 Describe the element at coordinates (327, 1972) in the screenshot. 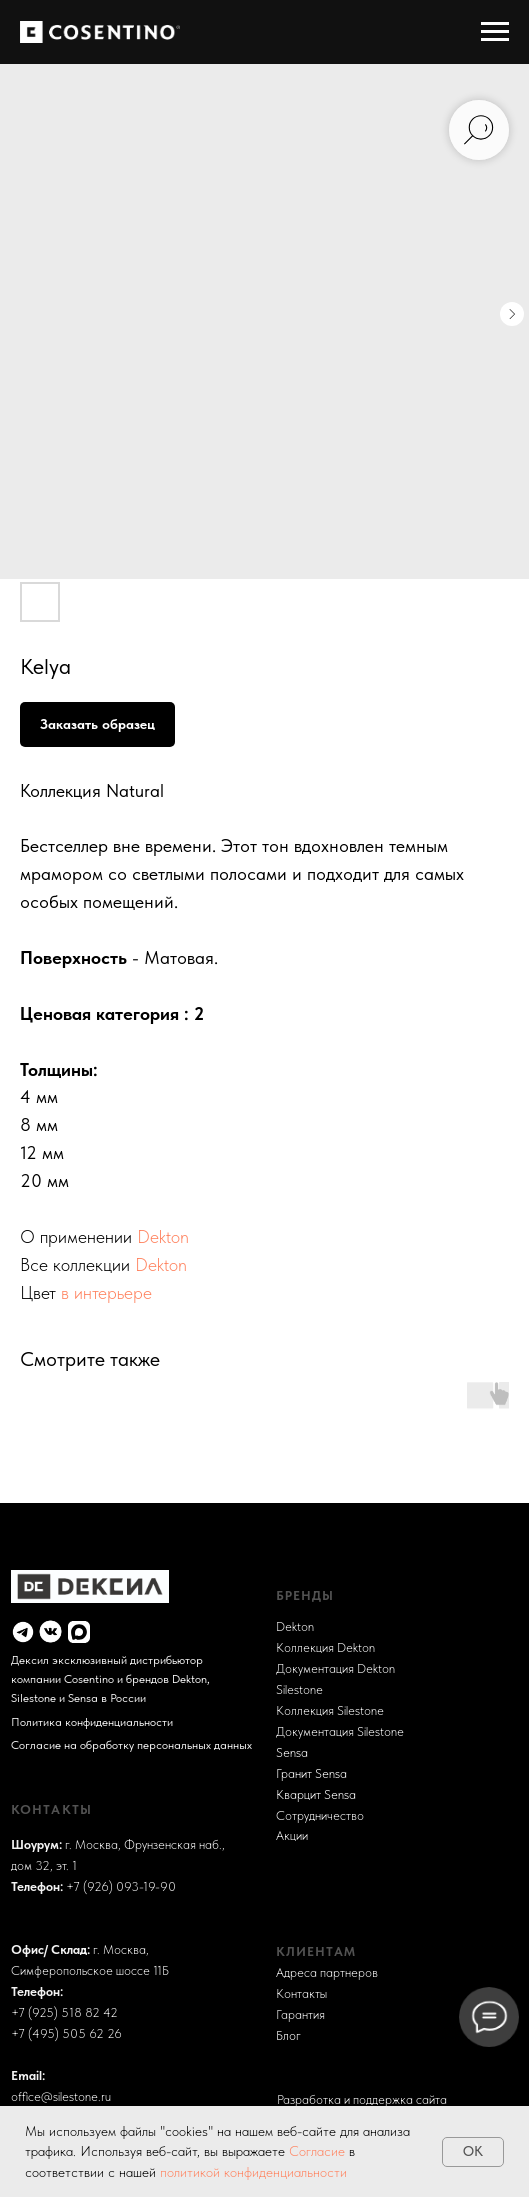

I see `Адреса партнеров` at that location.